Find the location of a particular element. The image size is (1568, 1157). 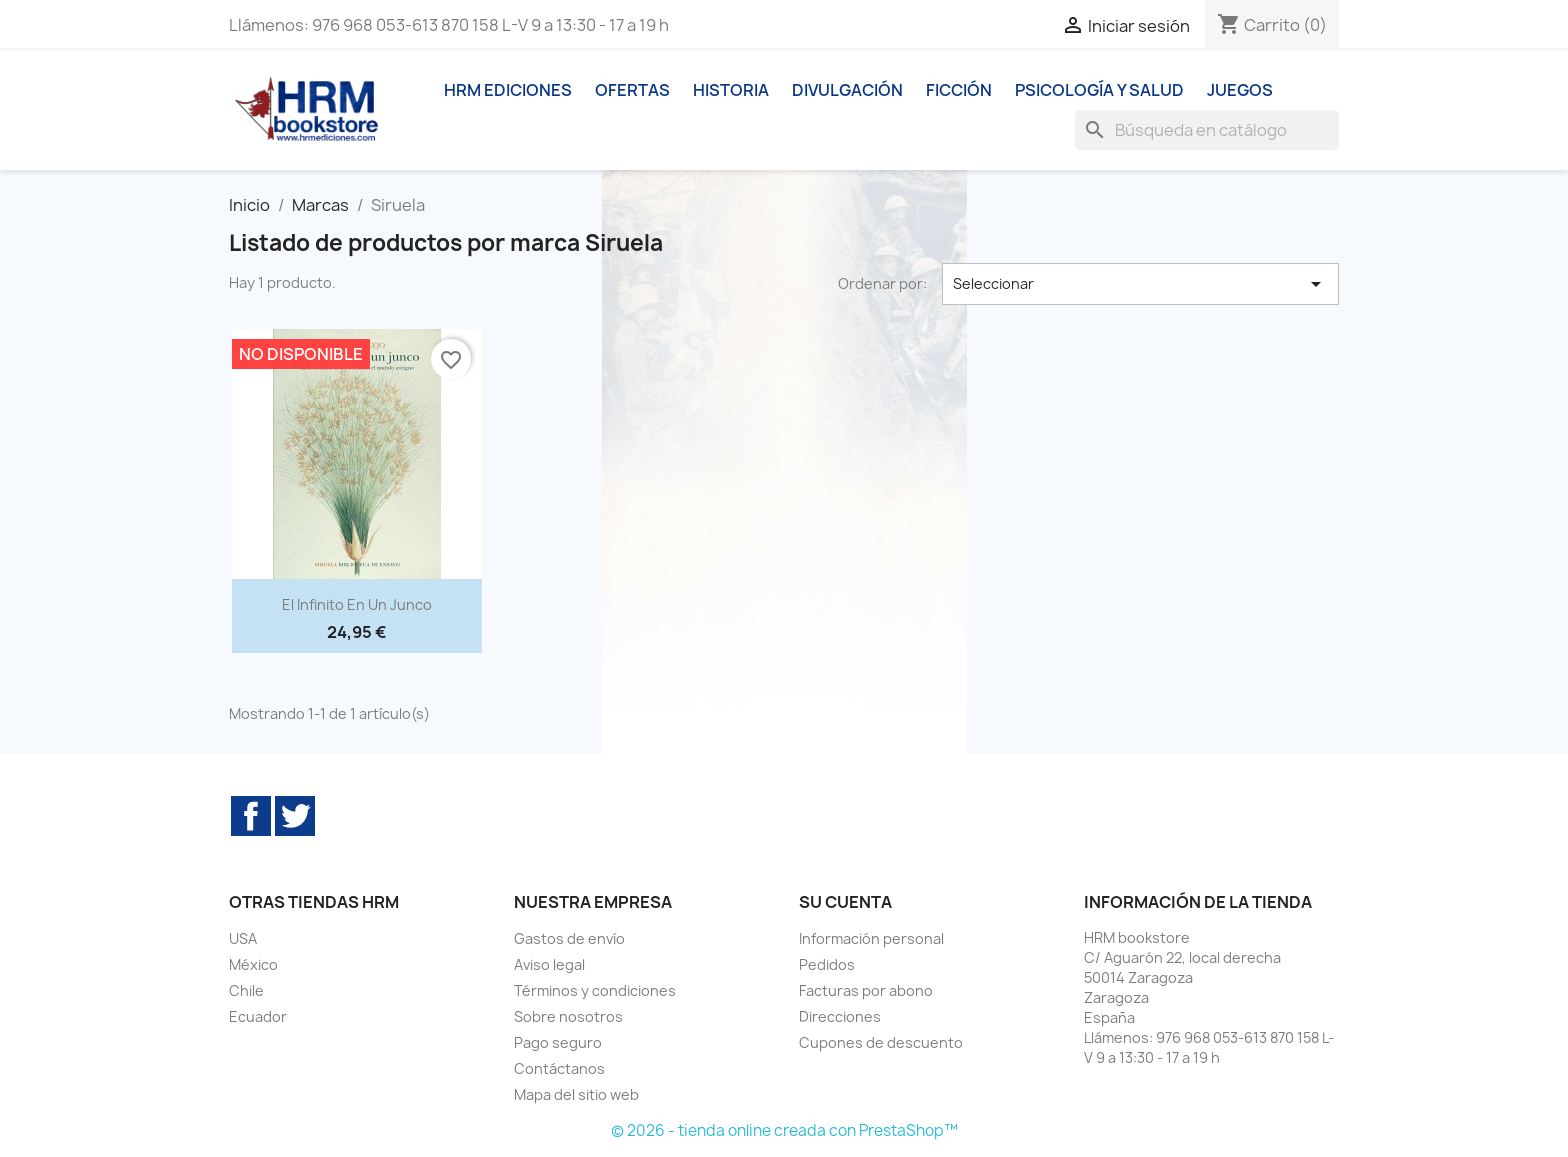

Seleccionar [Selector Ordenar por] is located at coordinates (1141, 284).